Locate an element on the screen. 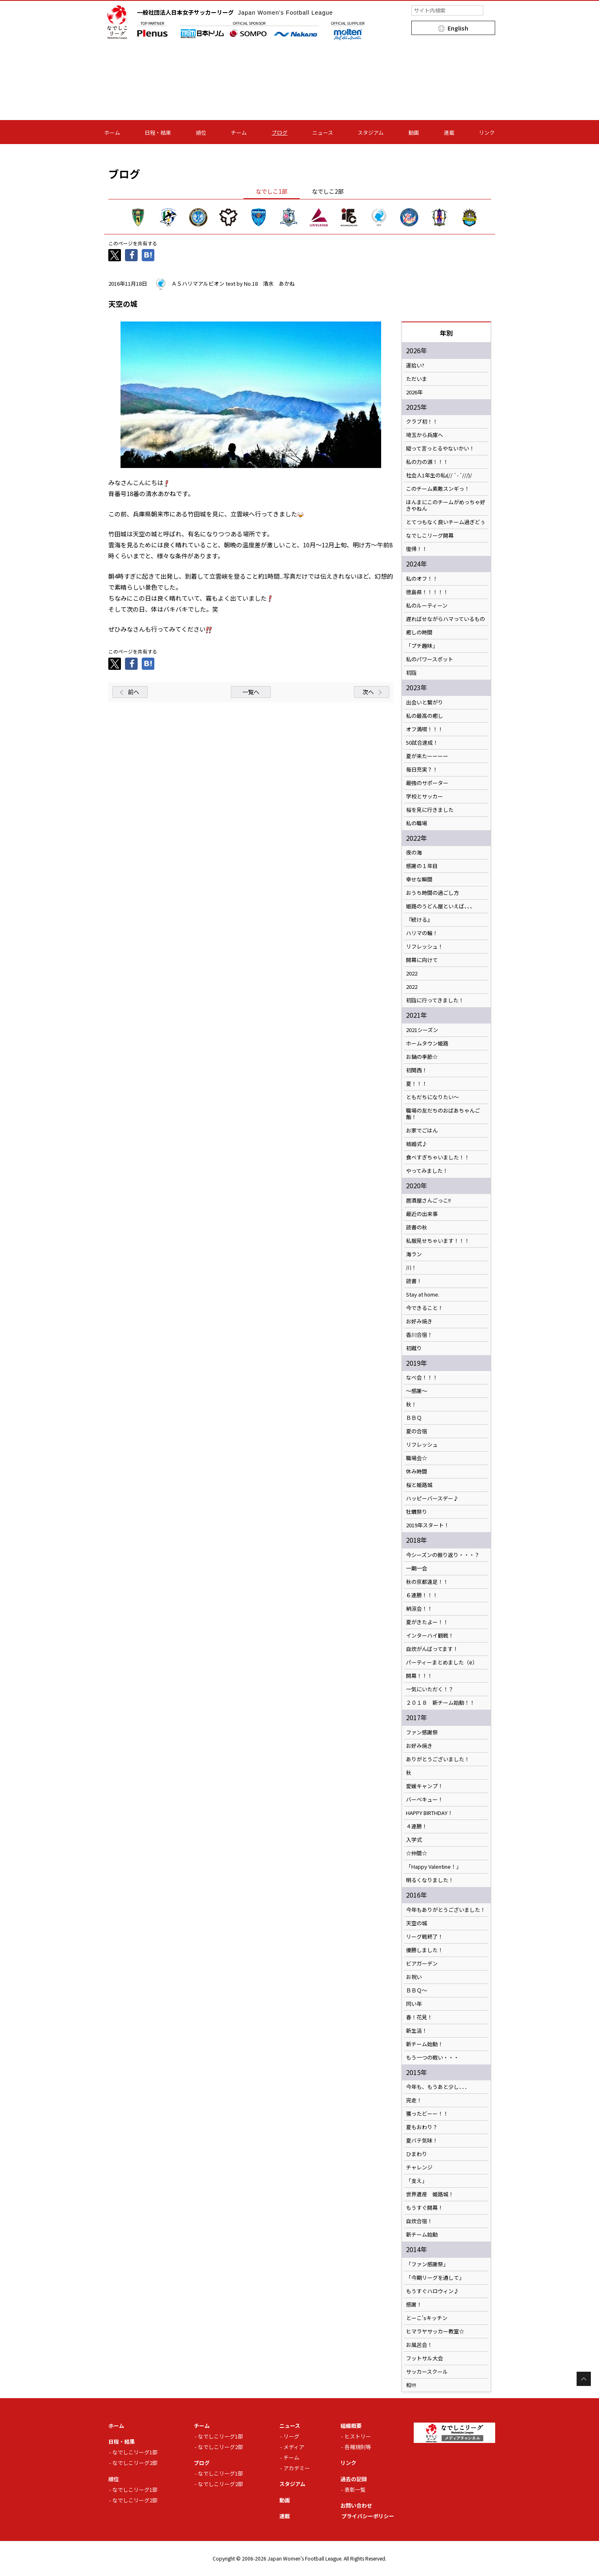 The image size is (599, 2576). 愛媛キャンプ！ is located at coordinates (424, 1786).